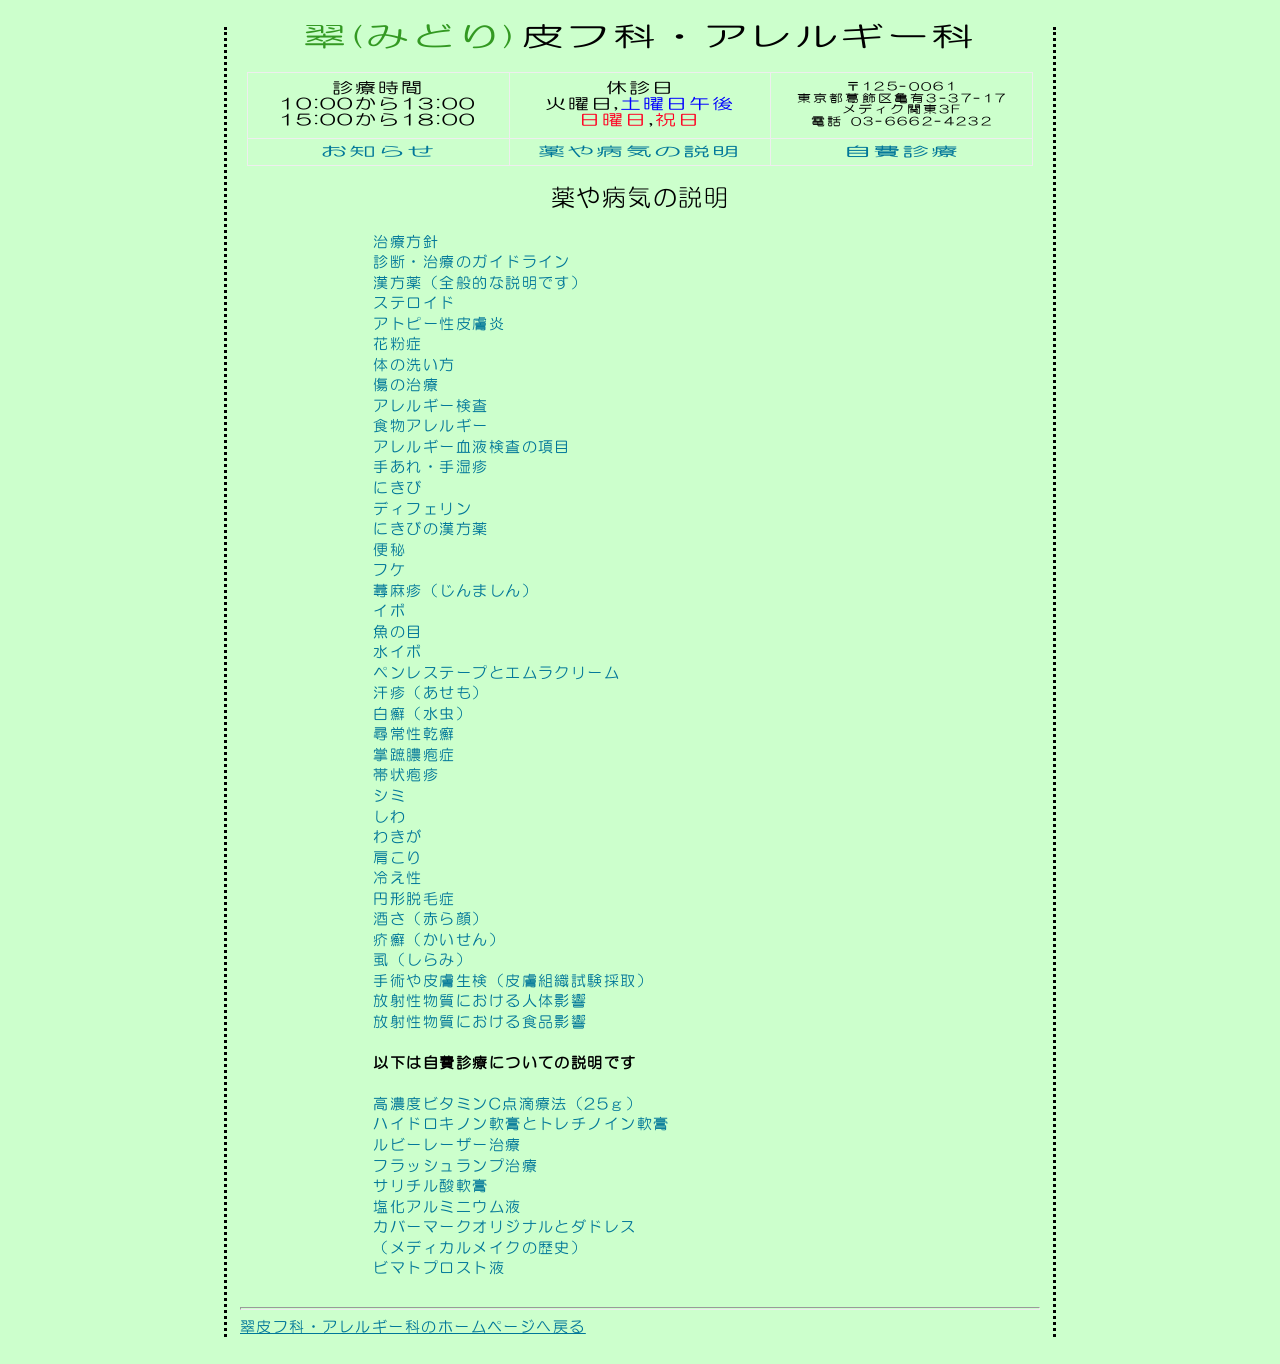  I want to click on 汗疹（あせも）, so click(430, 692).